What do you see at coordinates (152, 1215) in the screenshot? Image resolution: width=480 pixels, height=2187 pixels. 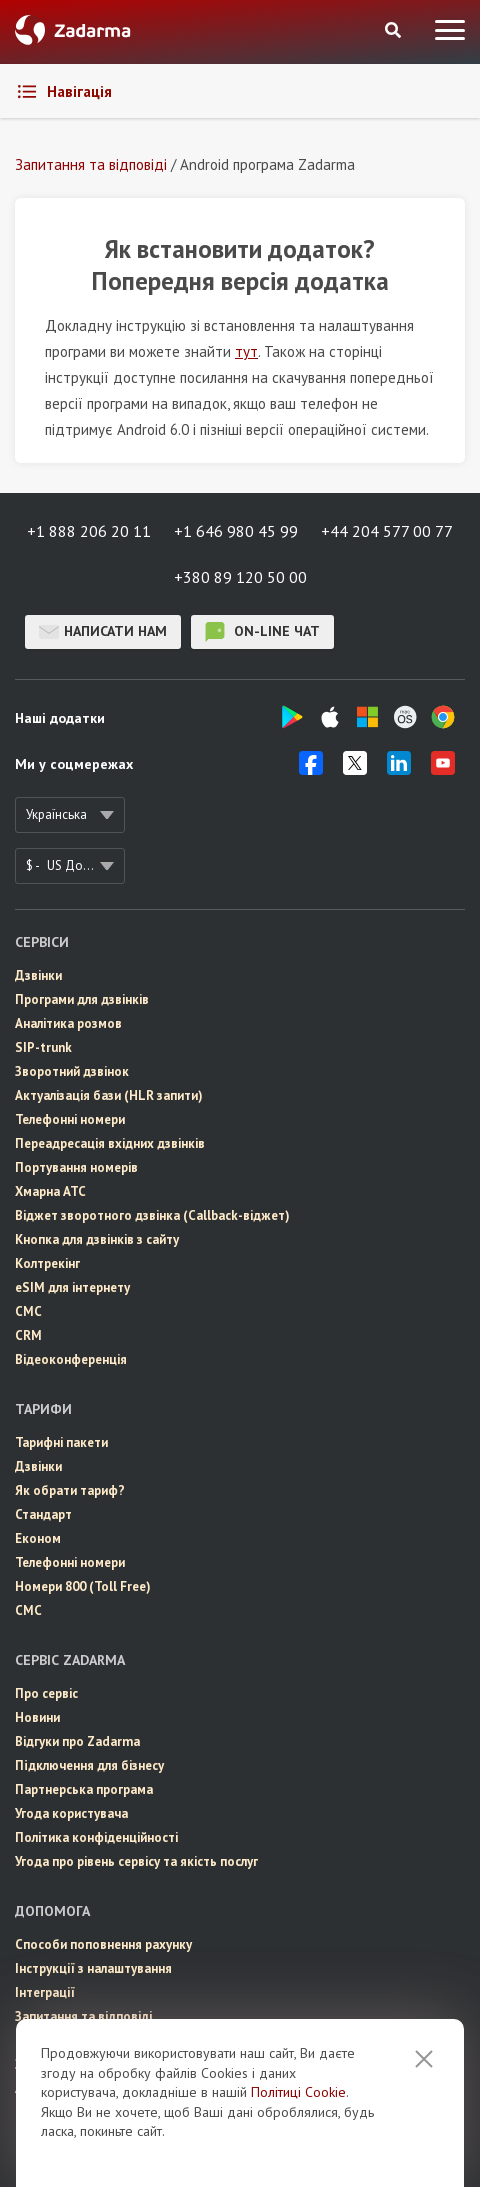 I see `Віджет зворотного дзвінка (Callback-віджет)` at bounding box center [152, 1215].